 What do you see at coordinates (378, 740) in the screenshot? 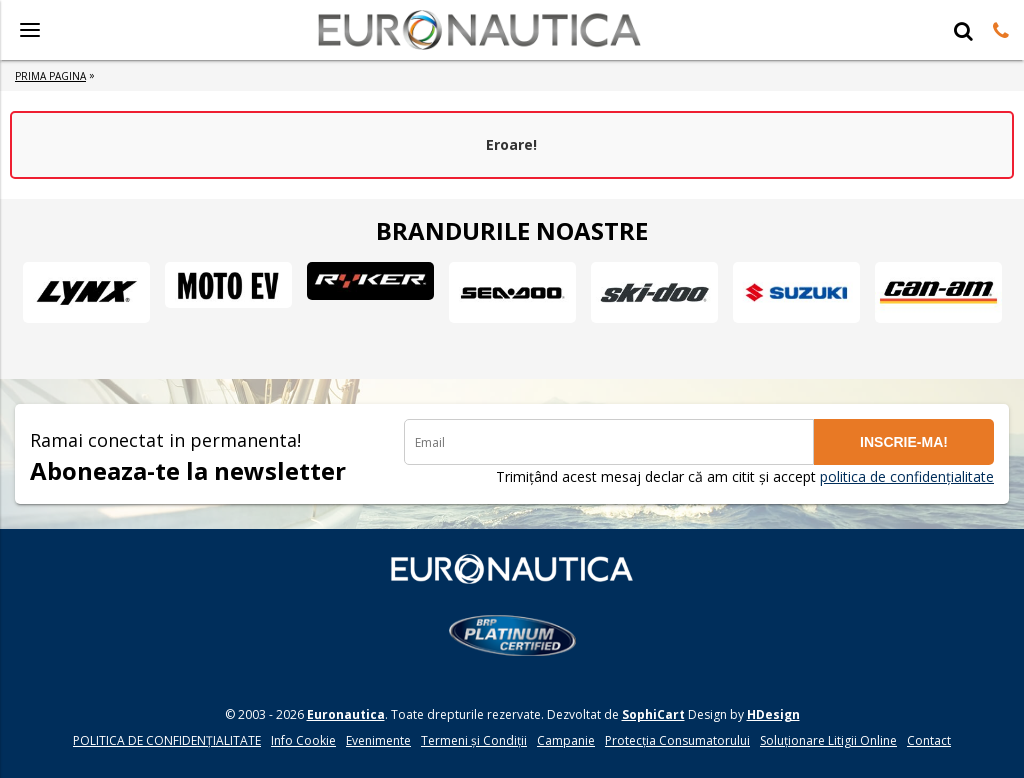
I see `Evenimente` at bounding box center [378, 740].